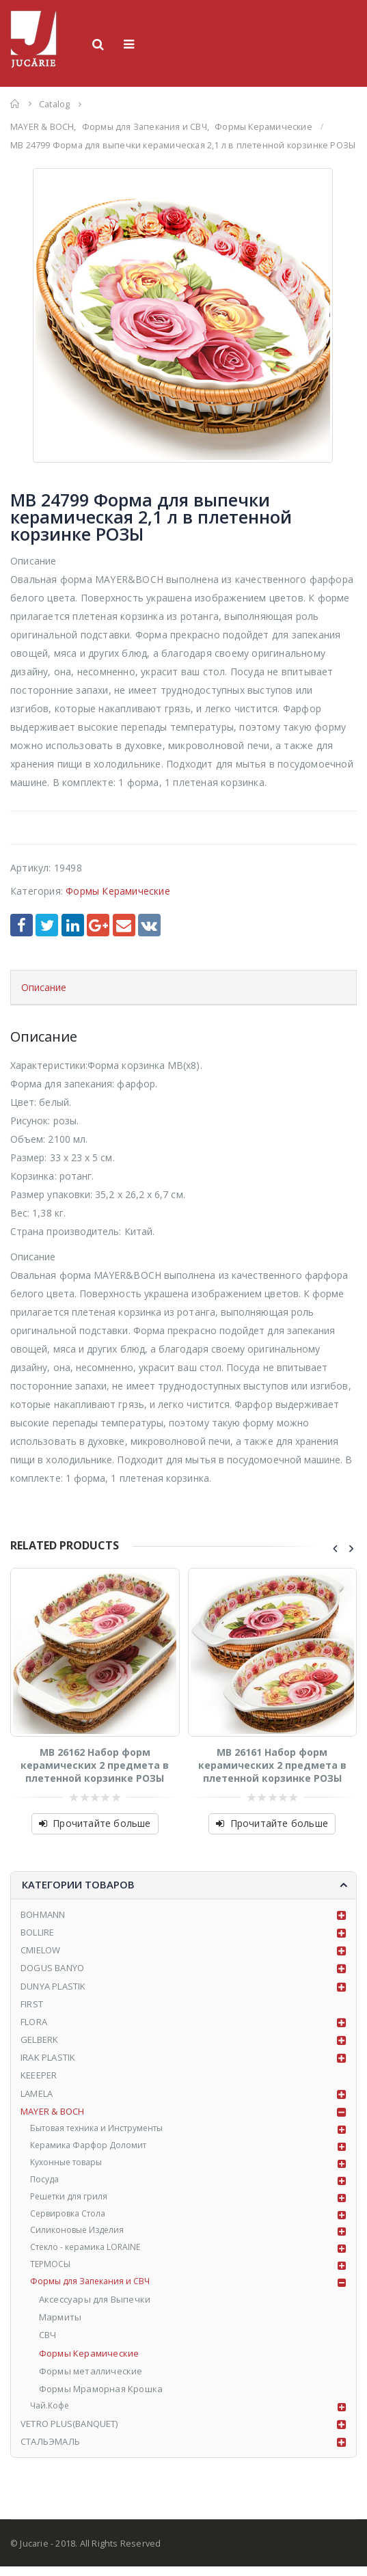 The width and height of the screenshot is (367, 2576). Describe the element at coordinates (70, 2164) in the screenshot. I see `Кухонные товары` at that location.